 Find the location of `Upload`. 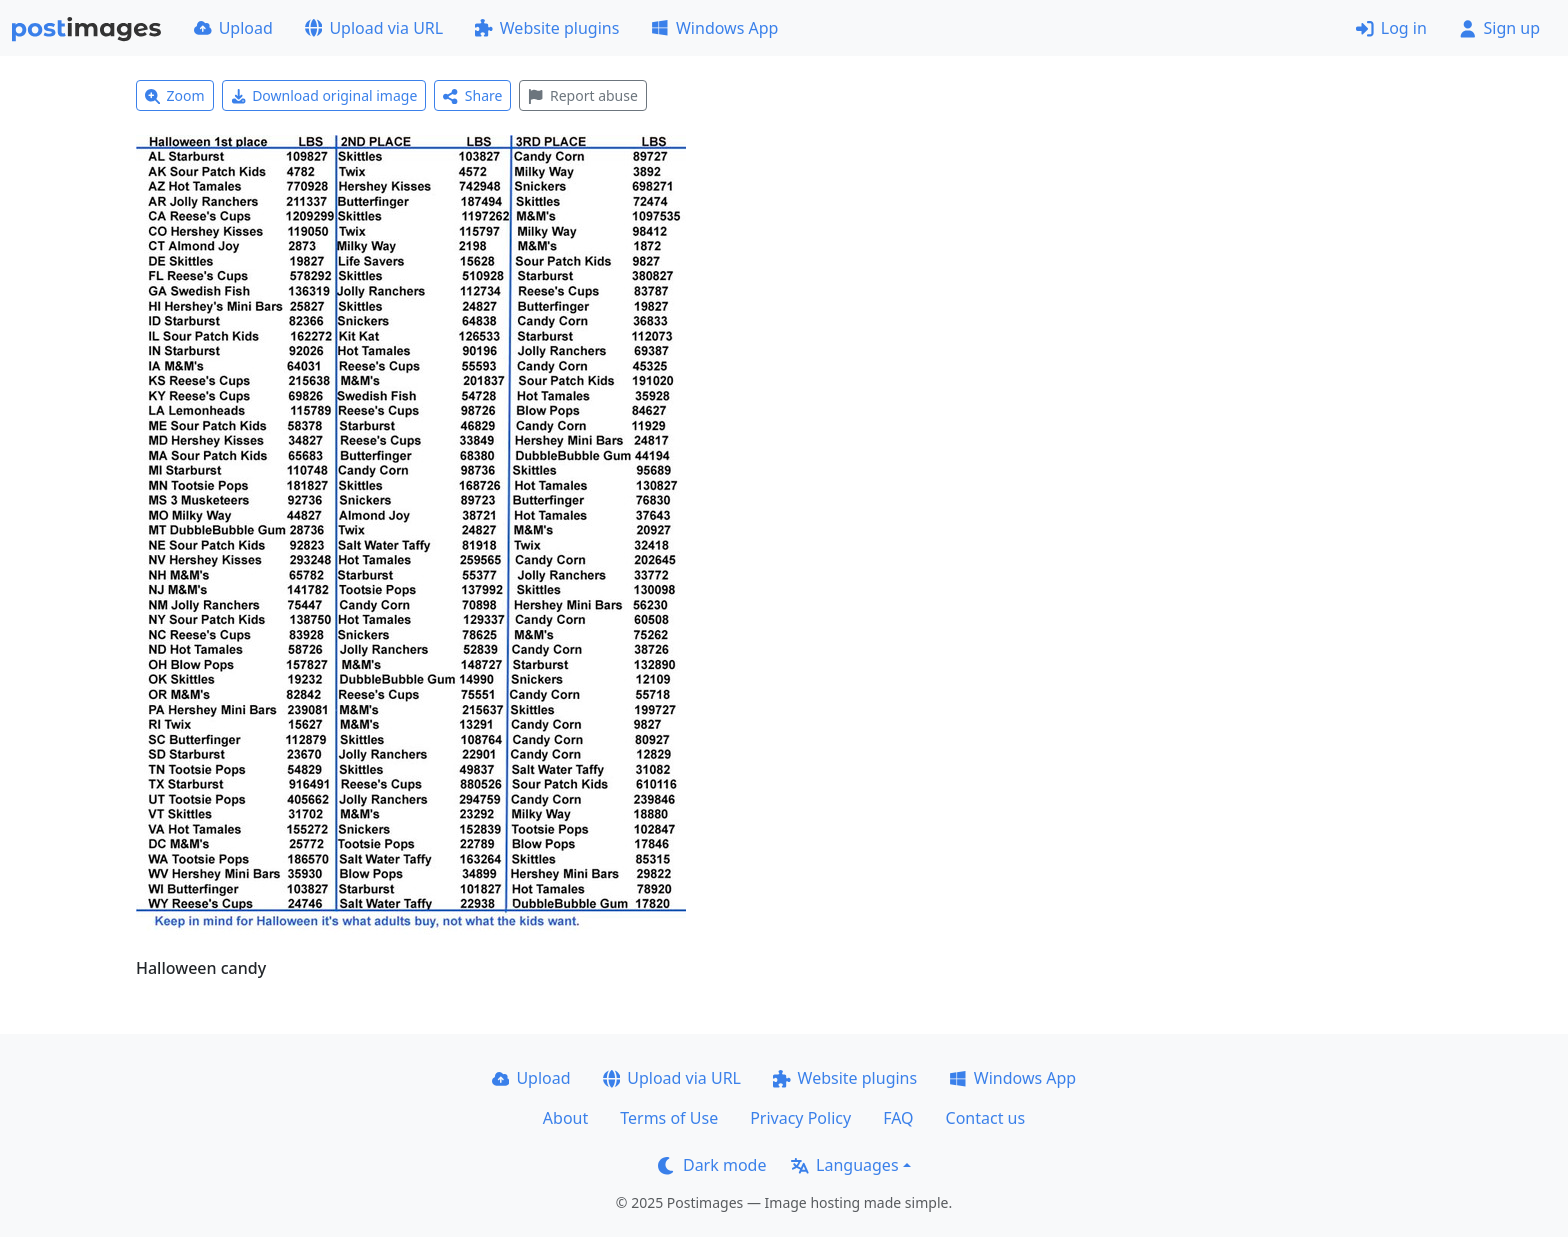

Upload is located at coordinates (233, 28).